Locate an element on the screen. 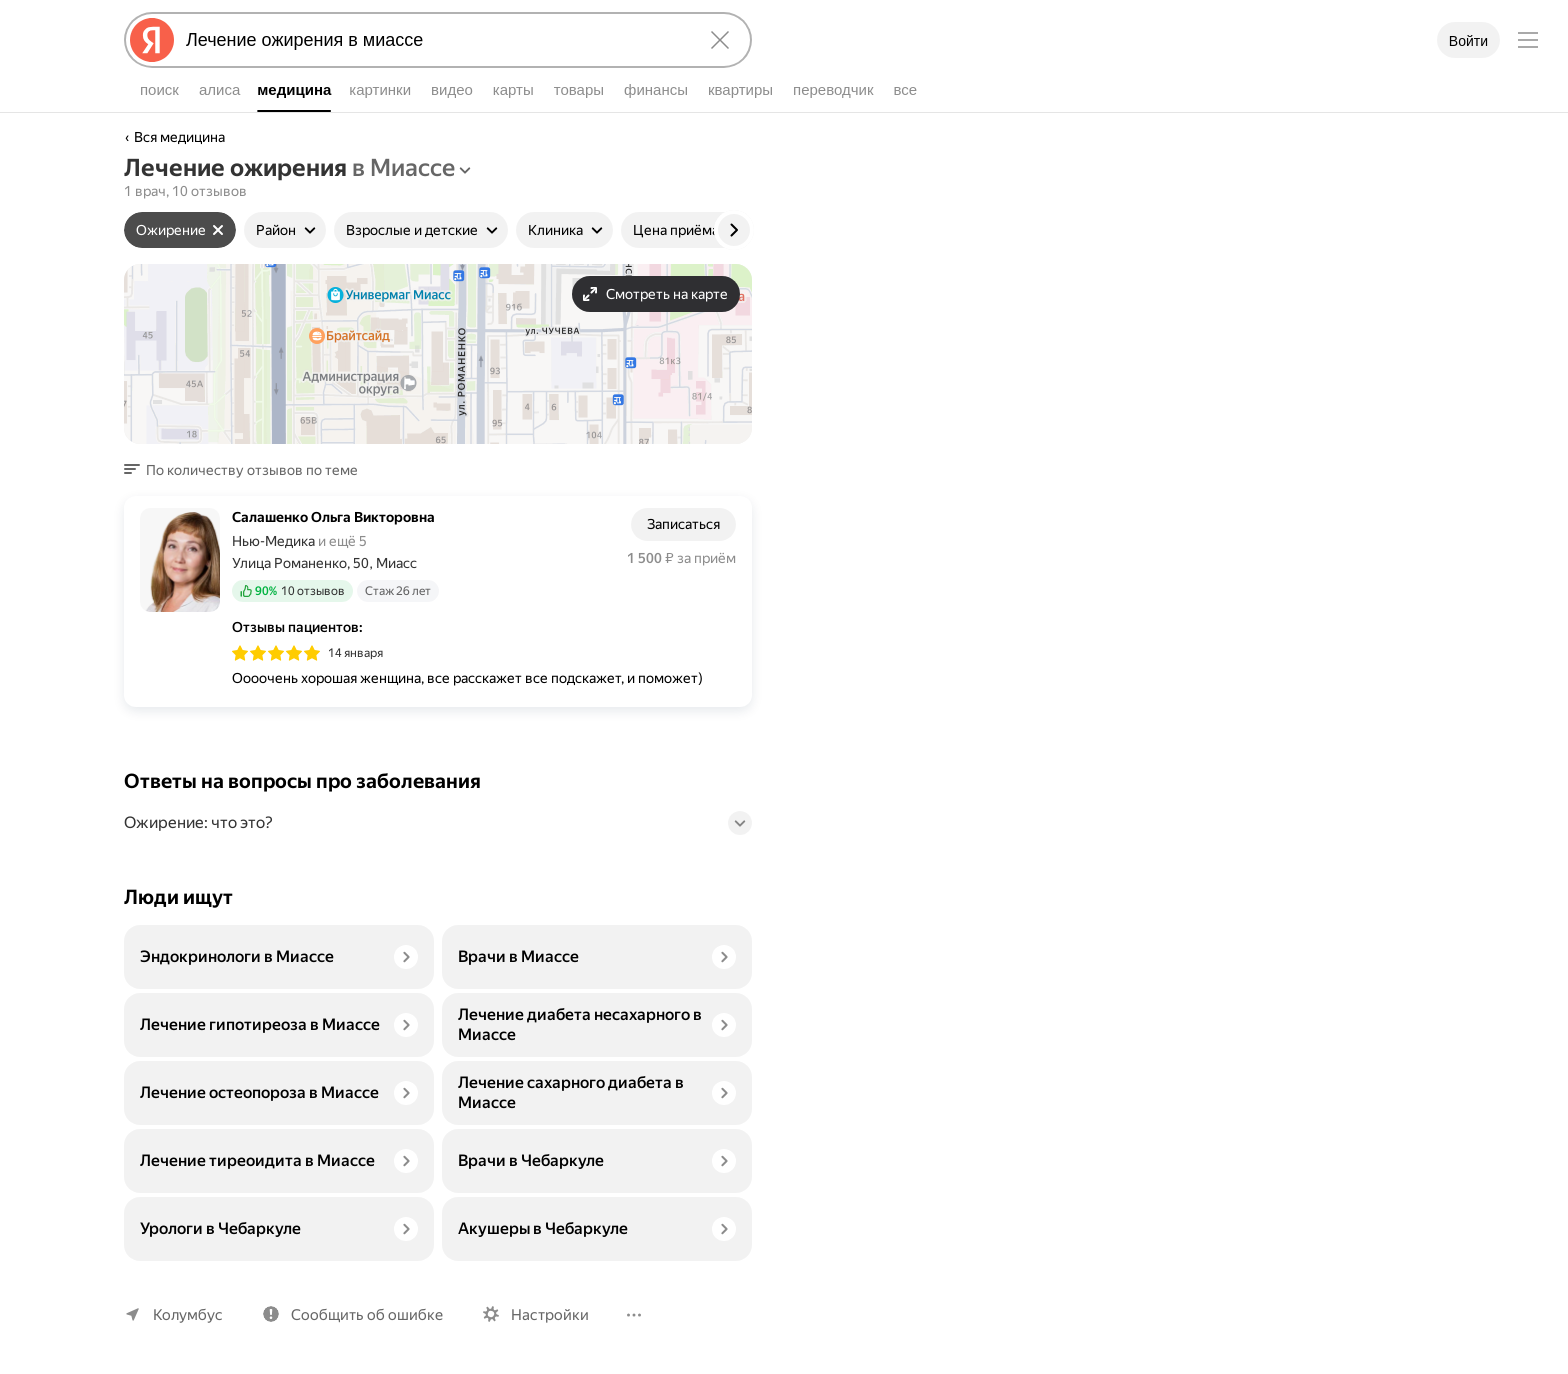 This screenshot has width=1568, height=1374. [Меню] is located at coordinates (1528, 40).